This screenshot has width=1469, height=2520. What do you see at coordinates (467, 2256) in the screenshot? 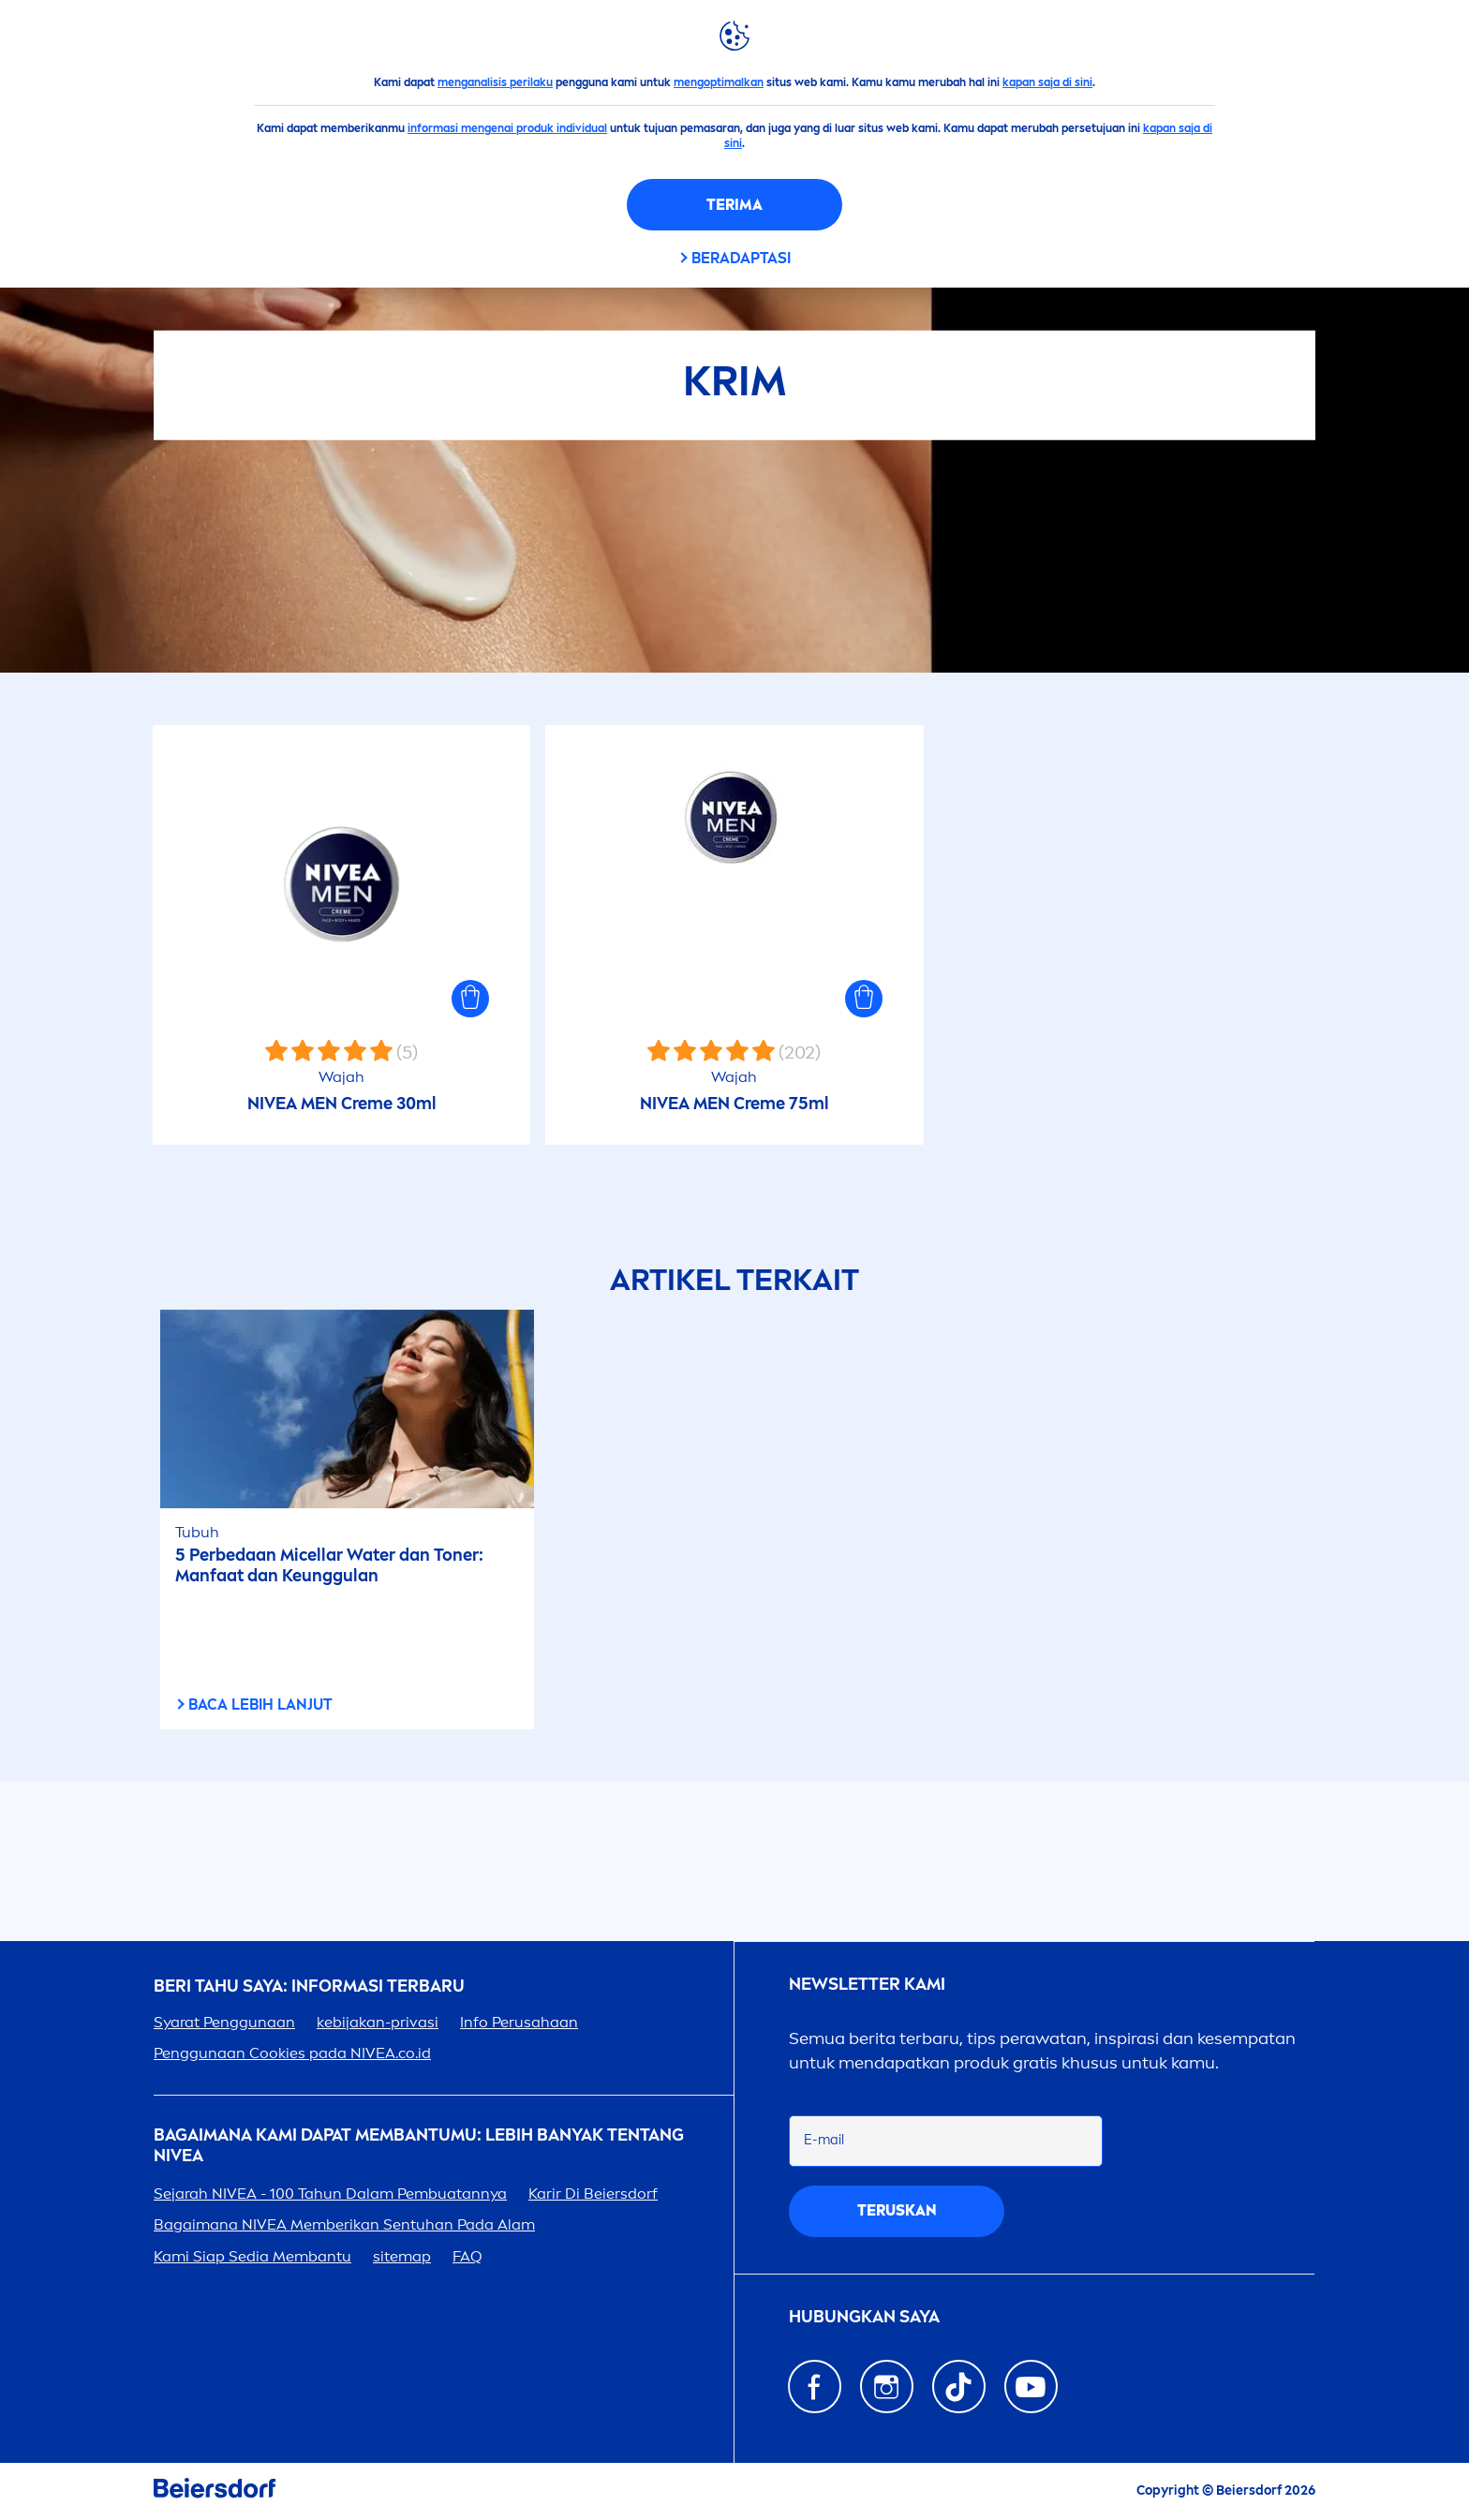
I see `FAQ` at bounding box center [467, 2256].